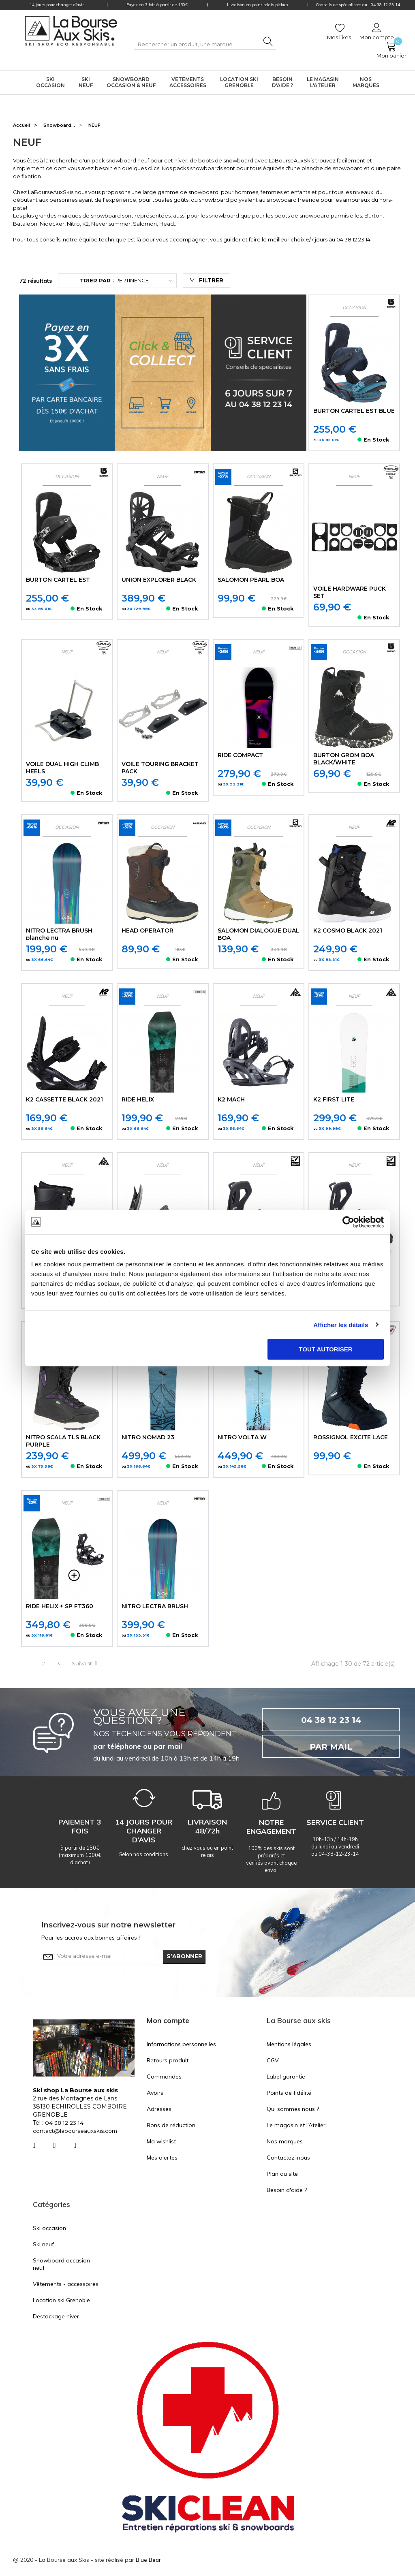 The height and width of the screenshot is (2576, 415). What do you see at coordinates (168, 2021) in the screenshot?
I see `Mon compte` at bounding box center [168, 2021].